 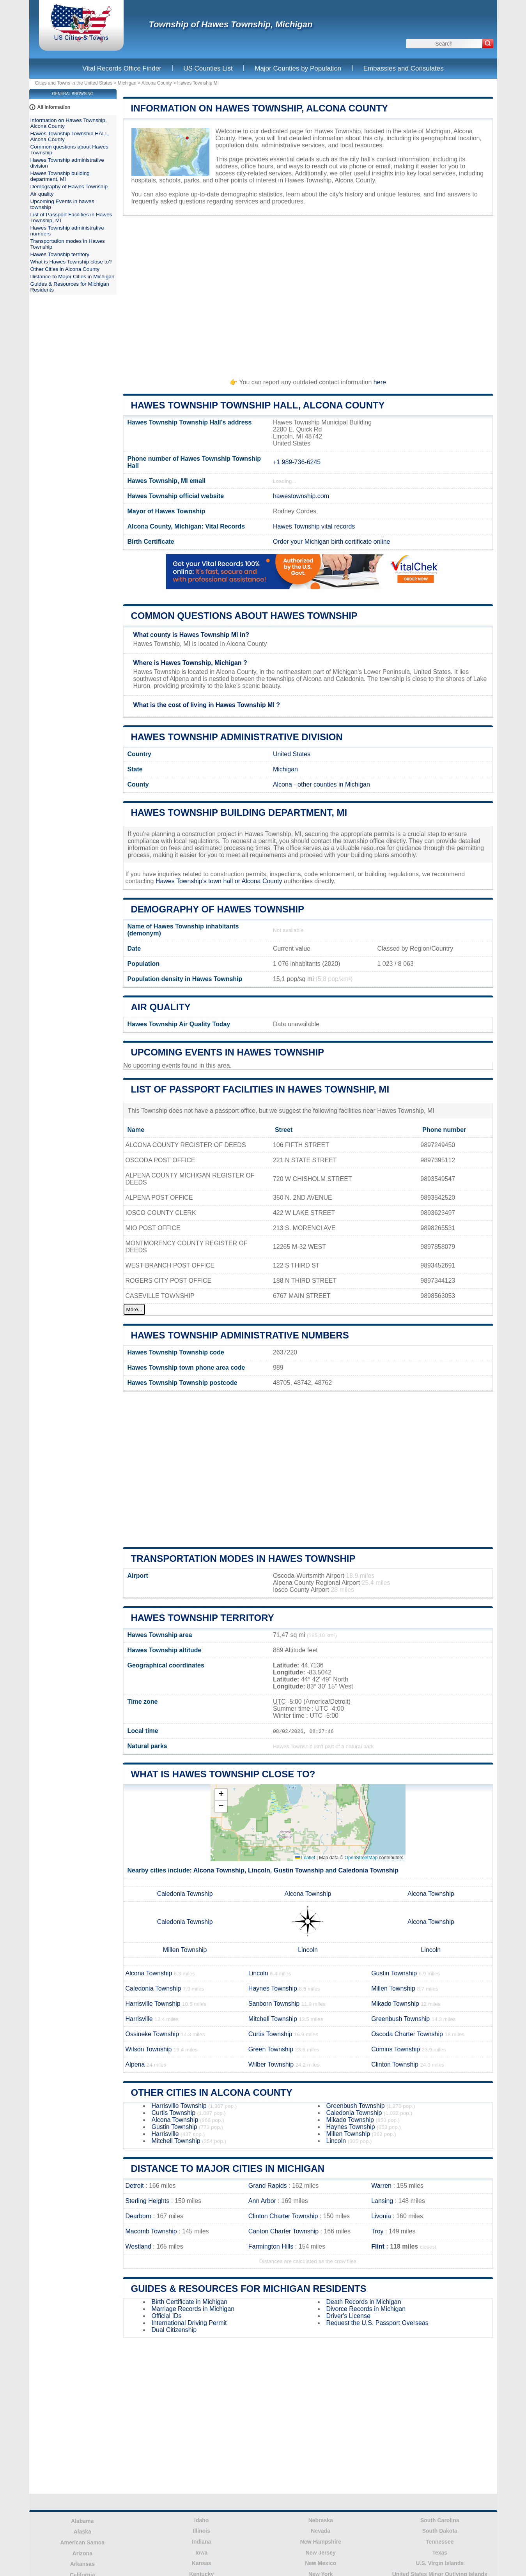 I want to click on Livonia, so click(x=381, y=2216).